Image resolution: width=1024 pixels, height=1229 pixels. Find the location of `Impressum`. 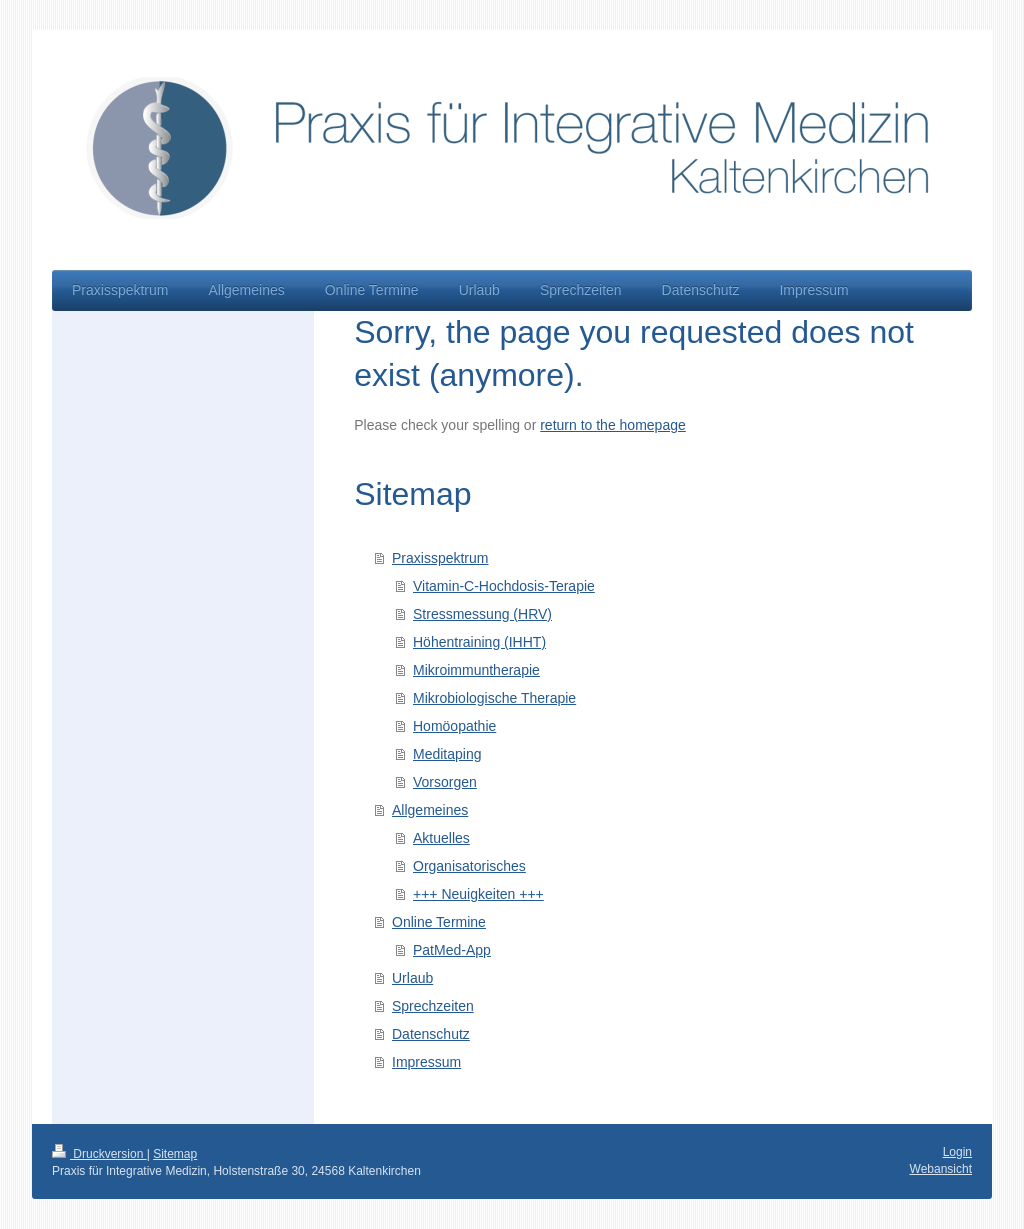

Impressum is located at coordinates (426, 1062).